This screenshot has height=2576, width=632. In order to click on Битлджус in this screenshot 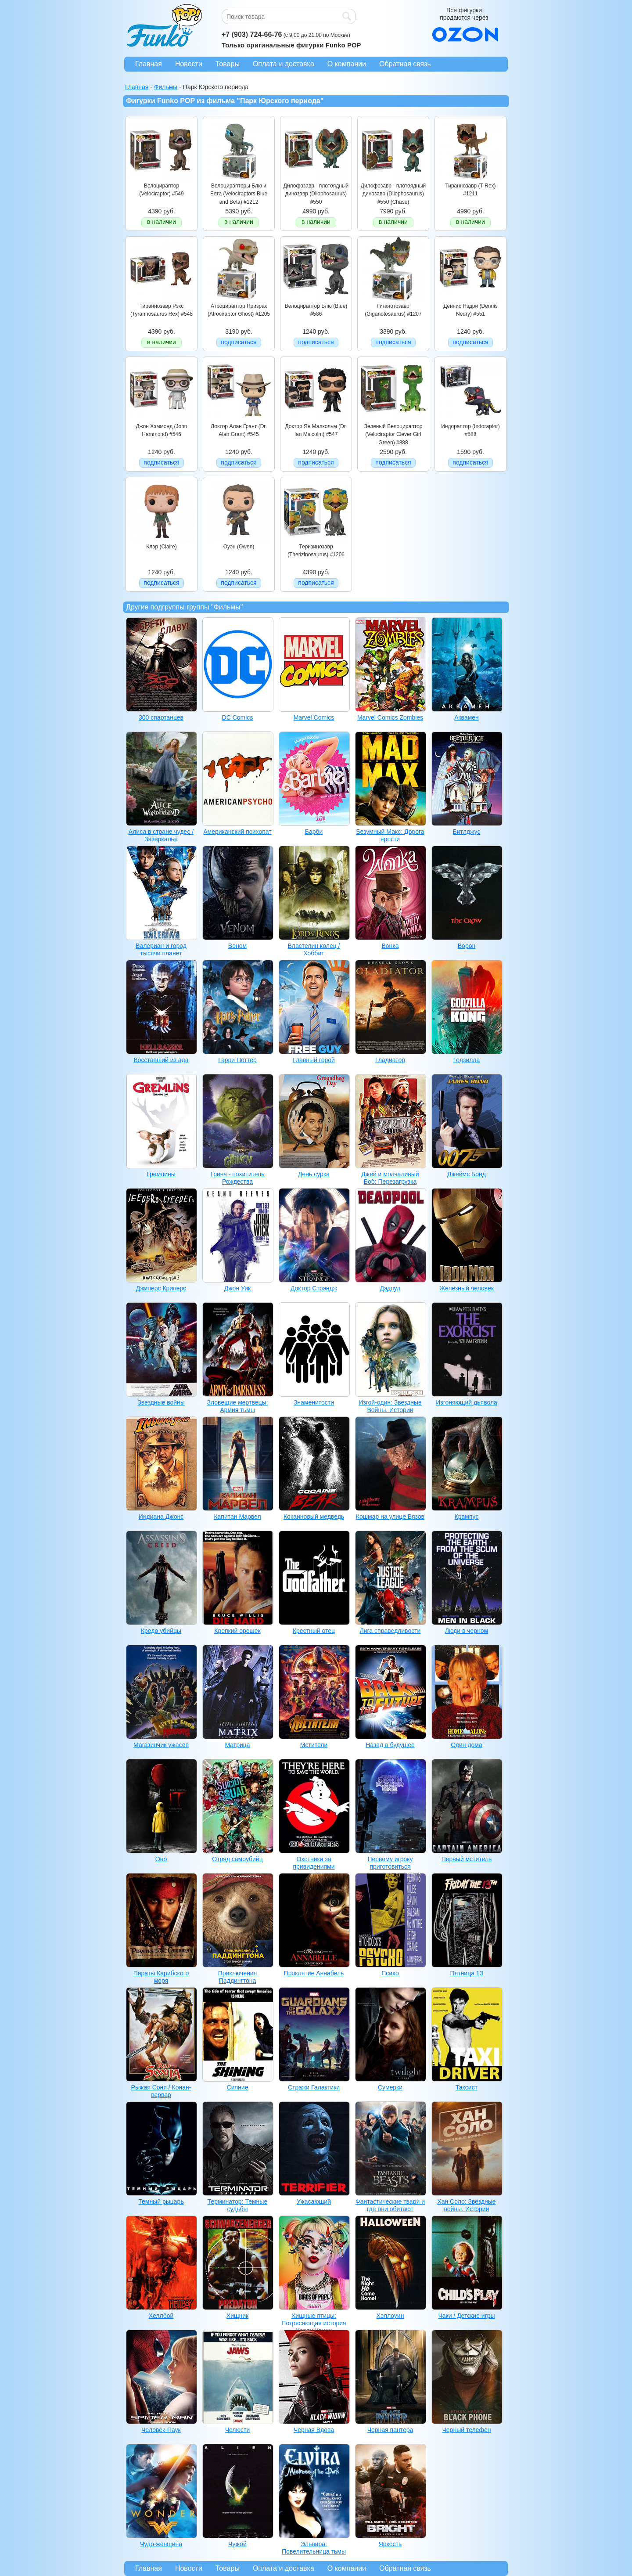, I will do `click(467, 831)`.